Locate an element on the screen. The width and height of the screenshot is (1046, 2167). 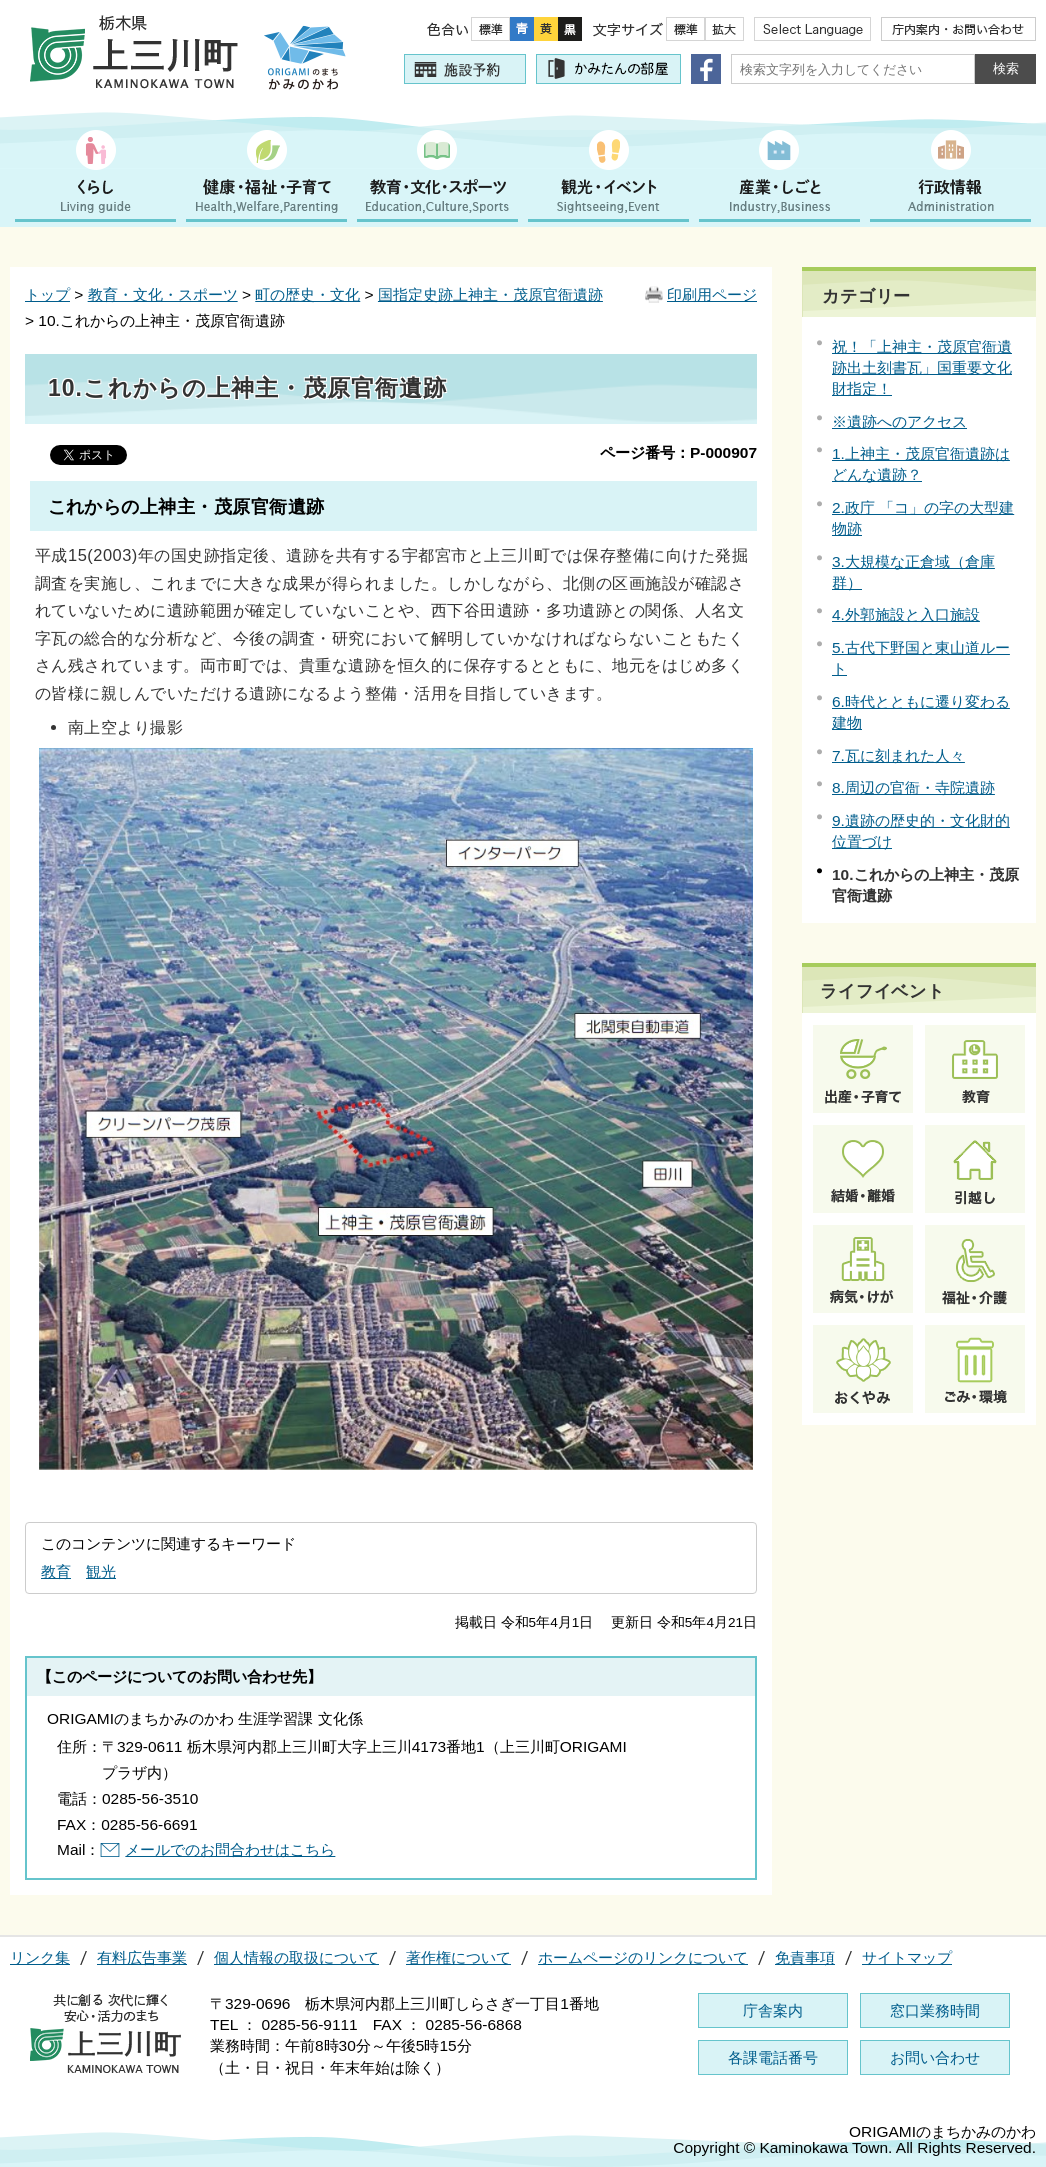
※遺跡へのアクセス is located at coordinates (899, 421).